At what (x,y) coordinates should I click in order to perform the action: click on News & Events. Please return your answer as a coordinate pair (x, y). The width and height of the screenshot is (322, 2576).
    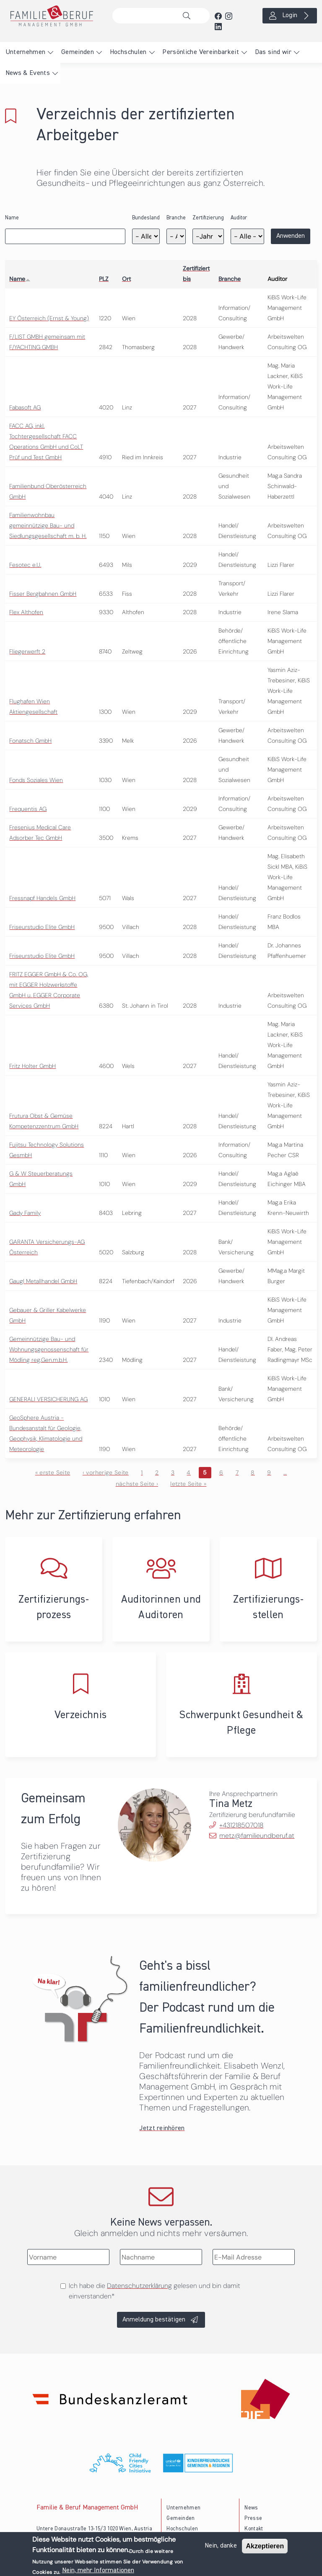
    Looking at the image, I should click on (27, 73).